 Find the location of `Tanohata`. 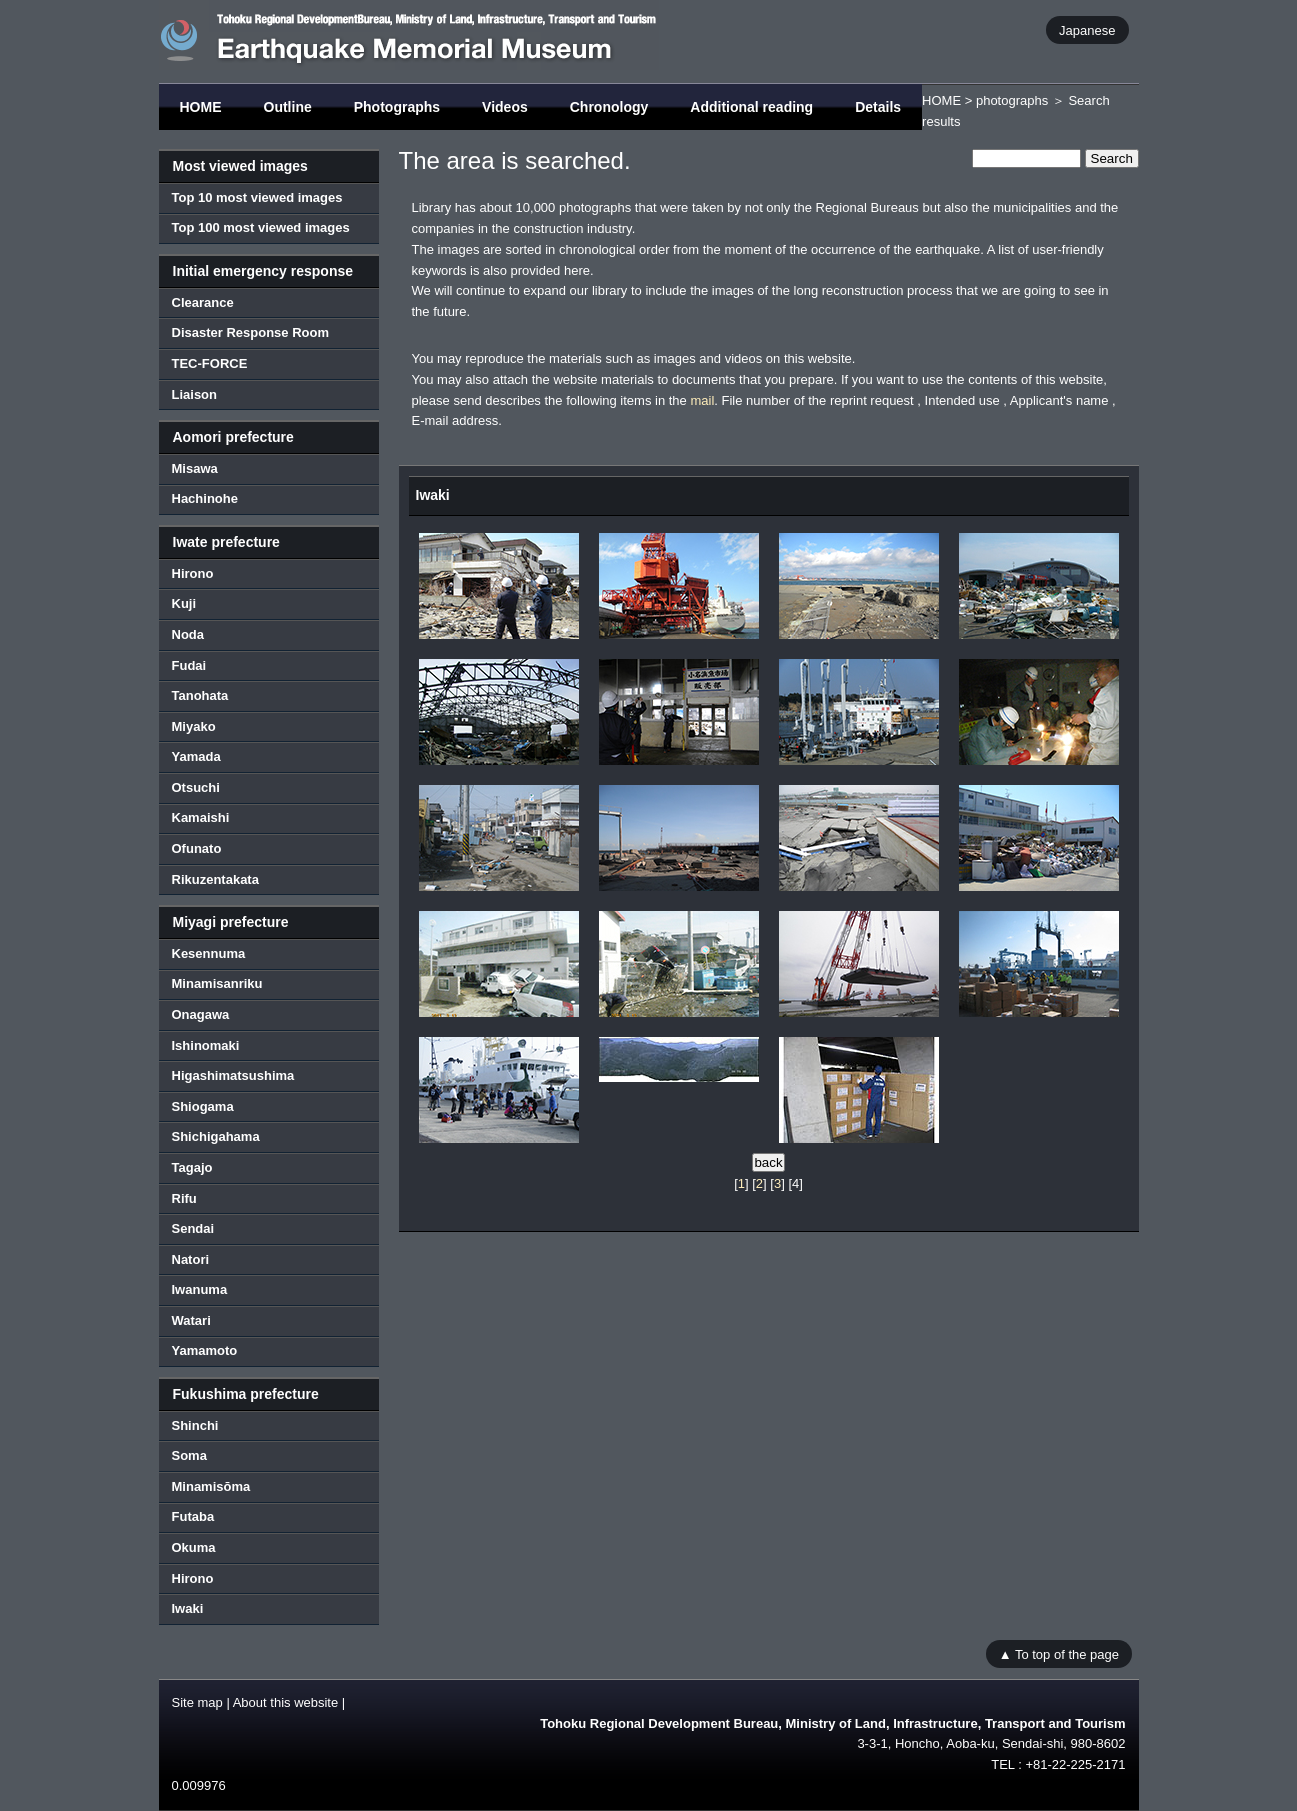

Tanohata is located at coordinates (200, 695).